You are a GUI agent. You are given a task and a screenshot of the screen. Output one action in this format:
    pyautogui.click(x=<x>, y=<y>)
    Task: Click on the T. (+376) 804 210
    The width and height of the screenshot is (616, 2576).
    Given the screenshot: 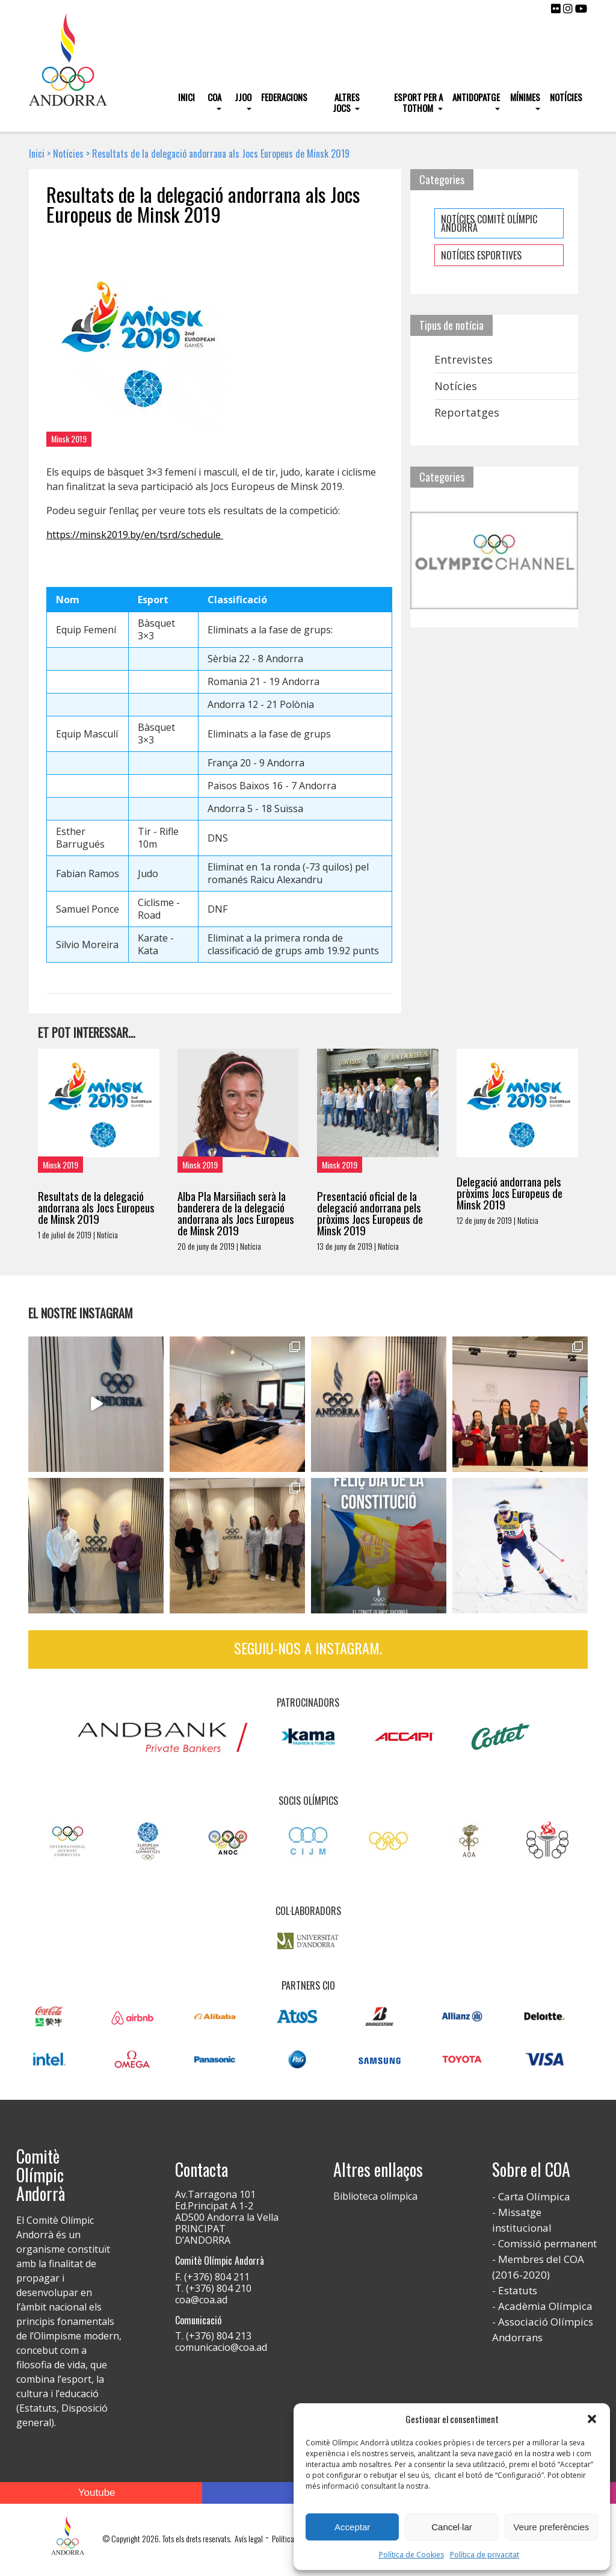 What is the action you would take?
    pyautogui.click(x=213, y=2288)
    